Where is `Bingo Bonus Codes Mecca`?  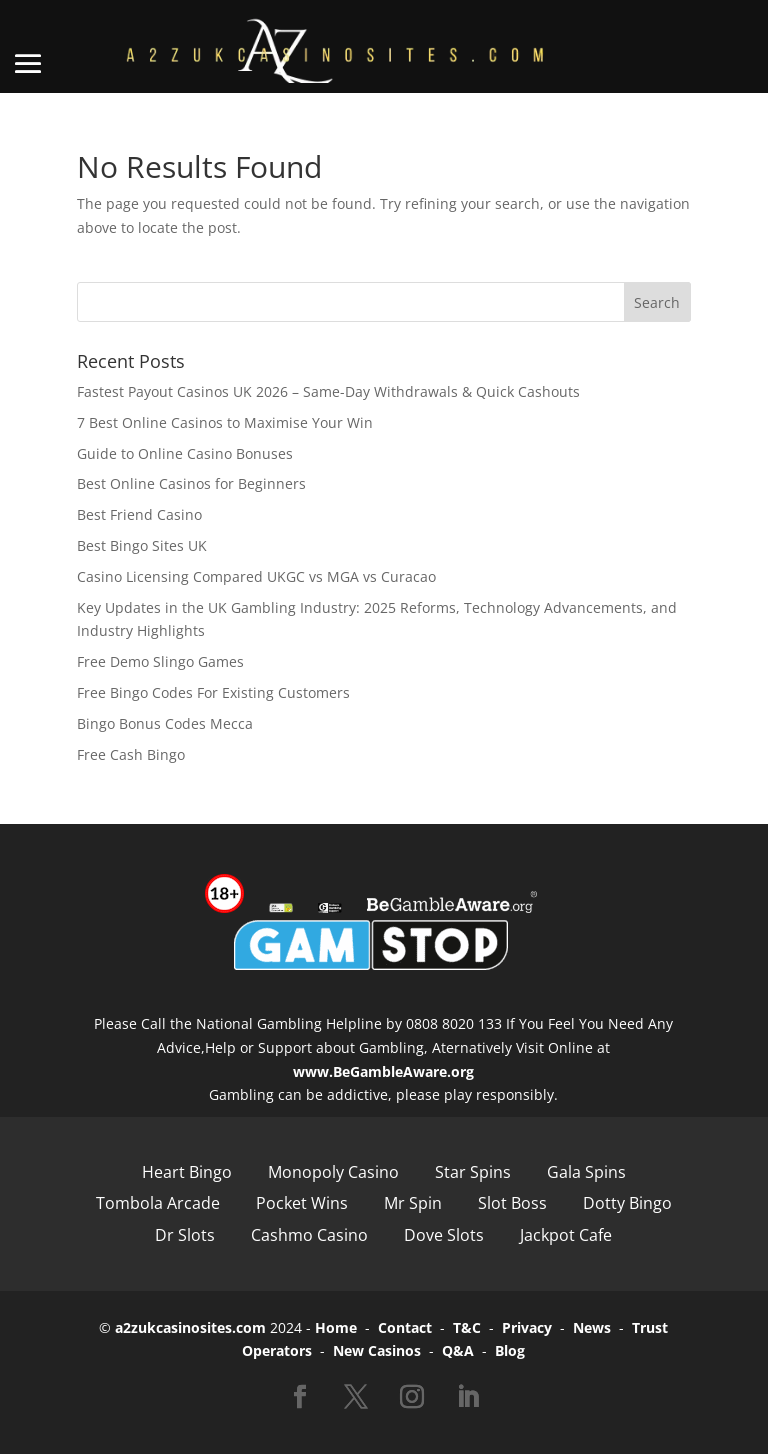
Bingo Bonus Codes Mecca is located at coordinates (165, 723).